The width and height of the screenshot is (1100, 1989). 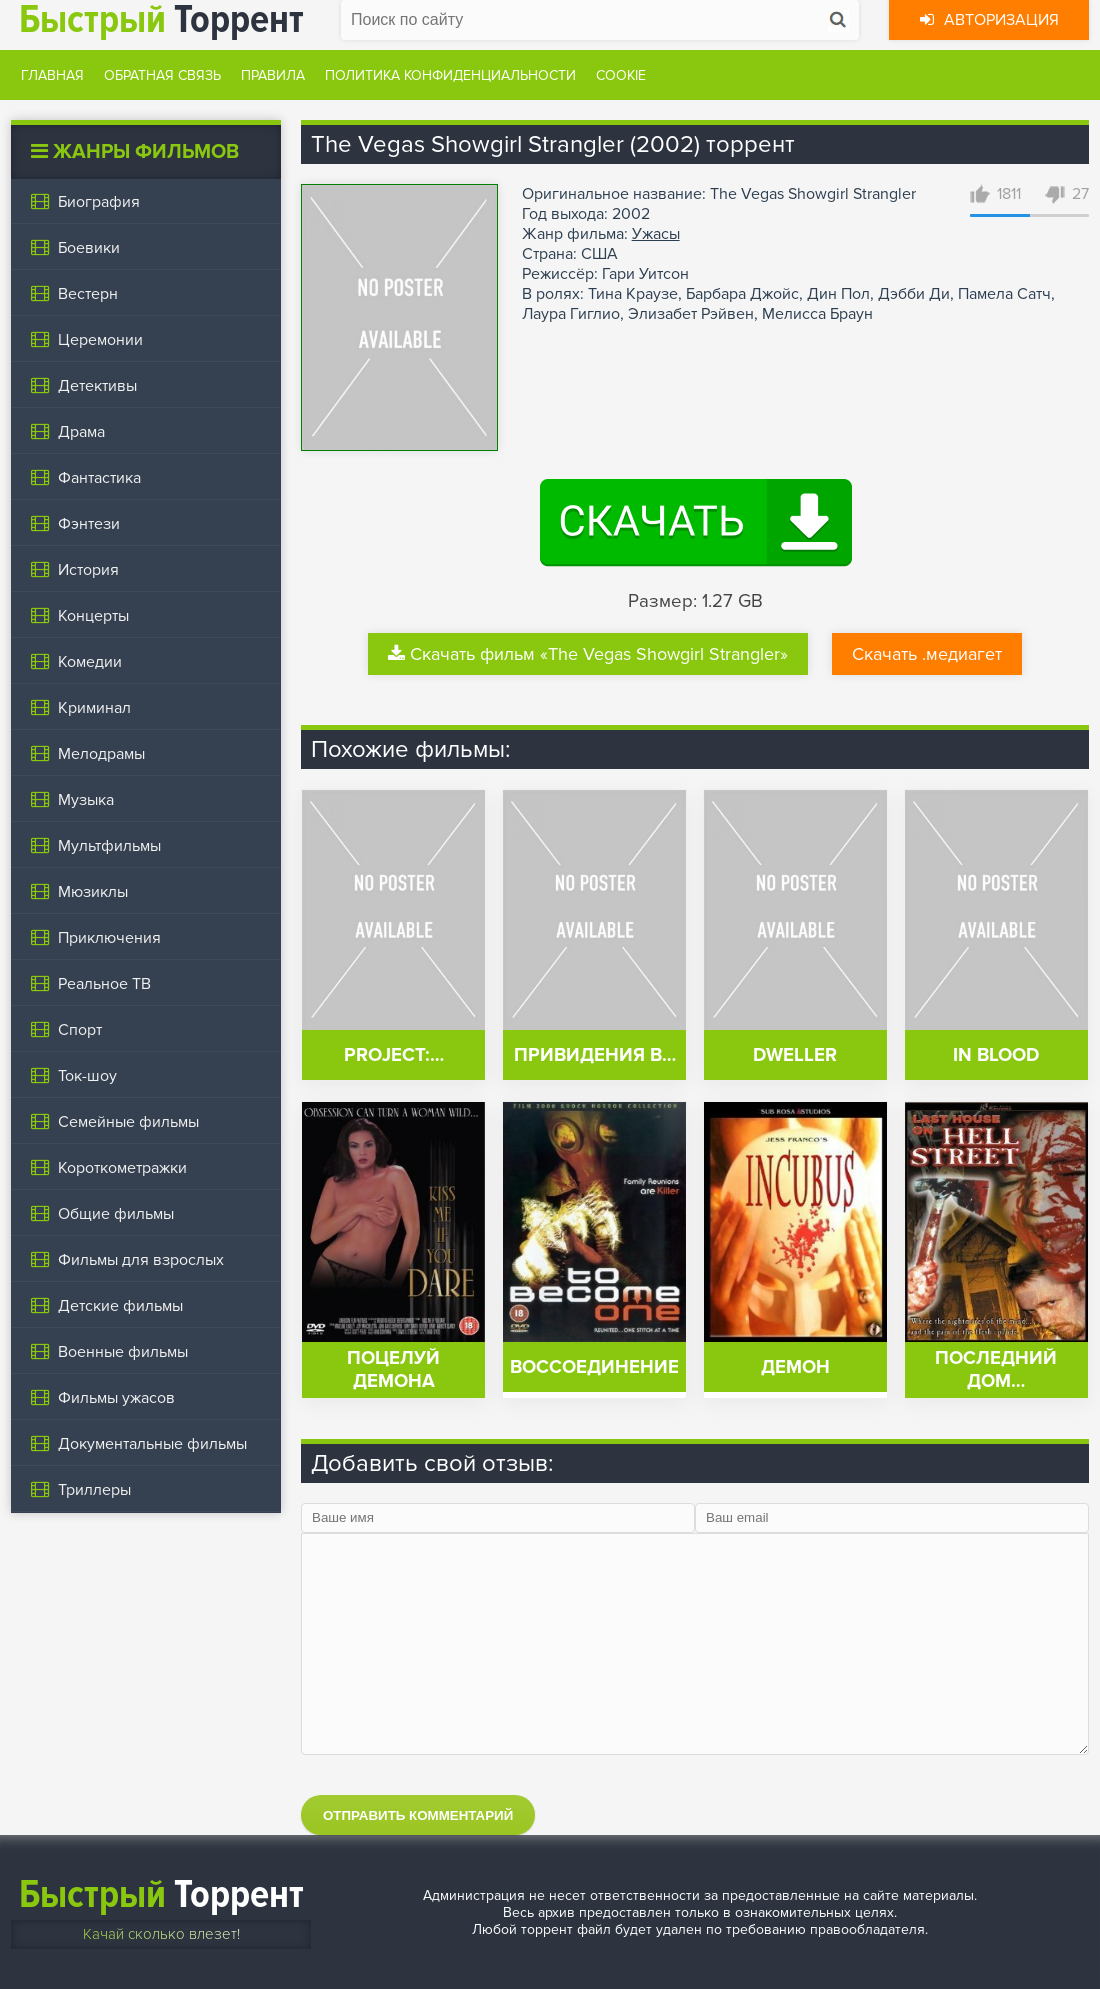 What do you see at coordinates (162, 75) in the screenshot?
I see `Обратная связь` at bounding box center [162, 75].